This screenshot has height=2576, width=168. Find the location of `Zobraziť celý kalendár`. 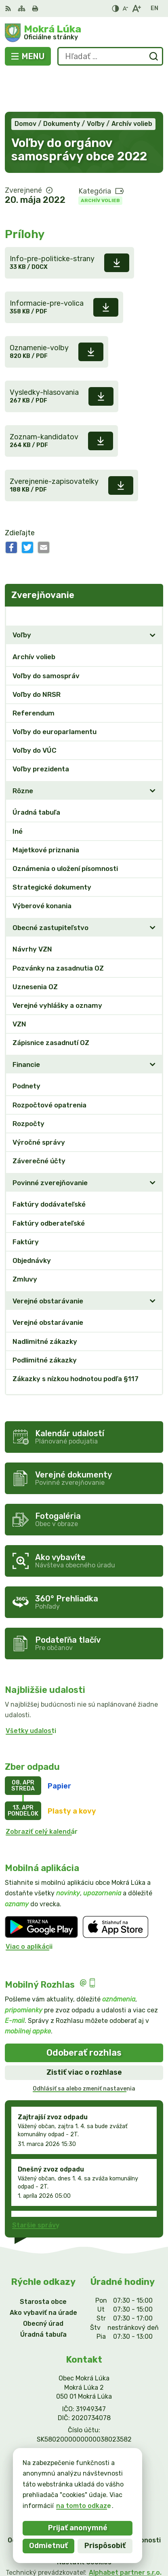

Zobraziť celý kalendár is located at coordinates (42, 1792).